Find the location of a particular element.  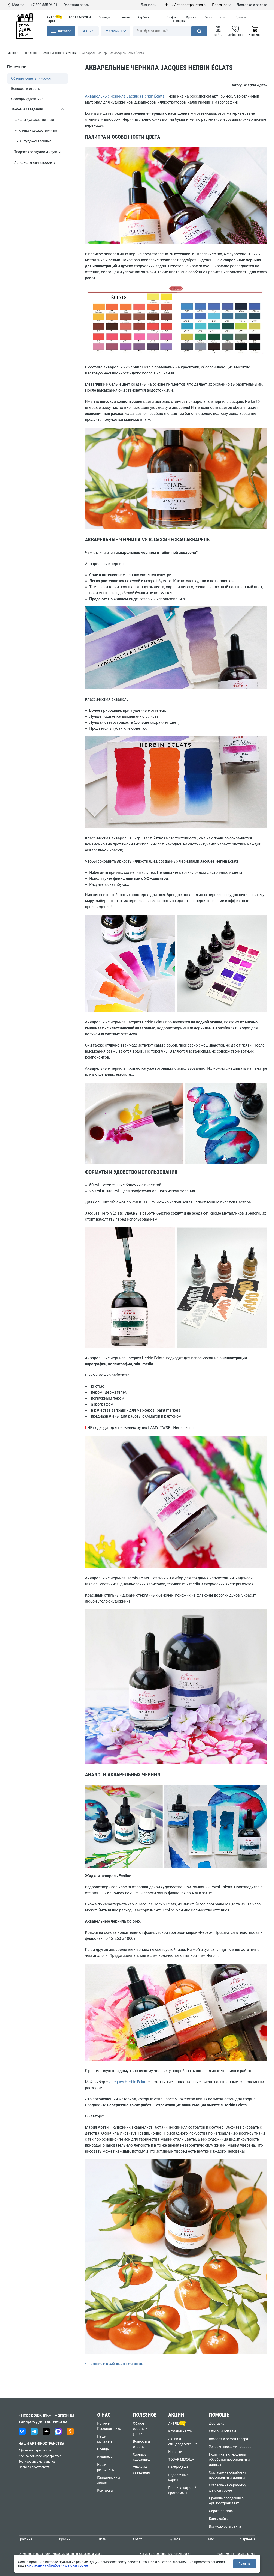

Для юрлиц is located at coordinates (149, 5).